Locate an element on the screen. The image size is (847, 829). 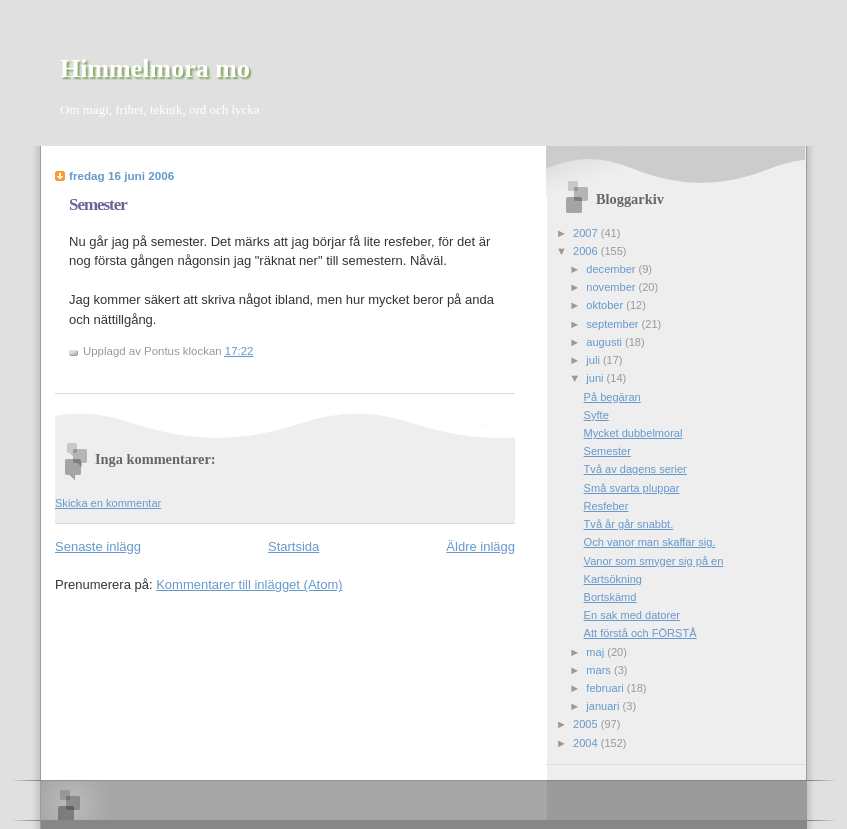
2007 is located at coordinates (587, 233).